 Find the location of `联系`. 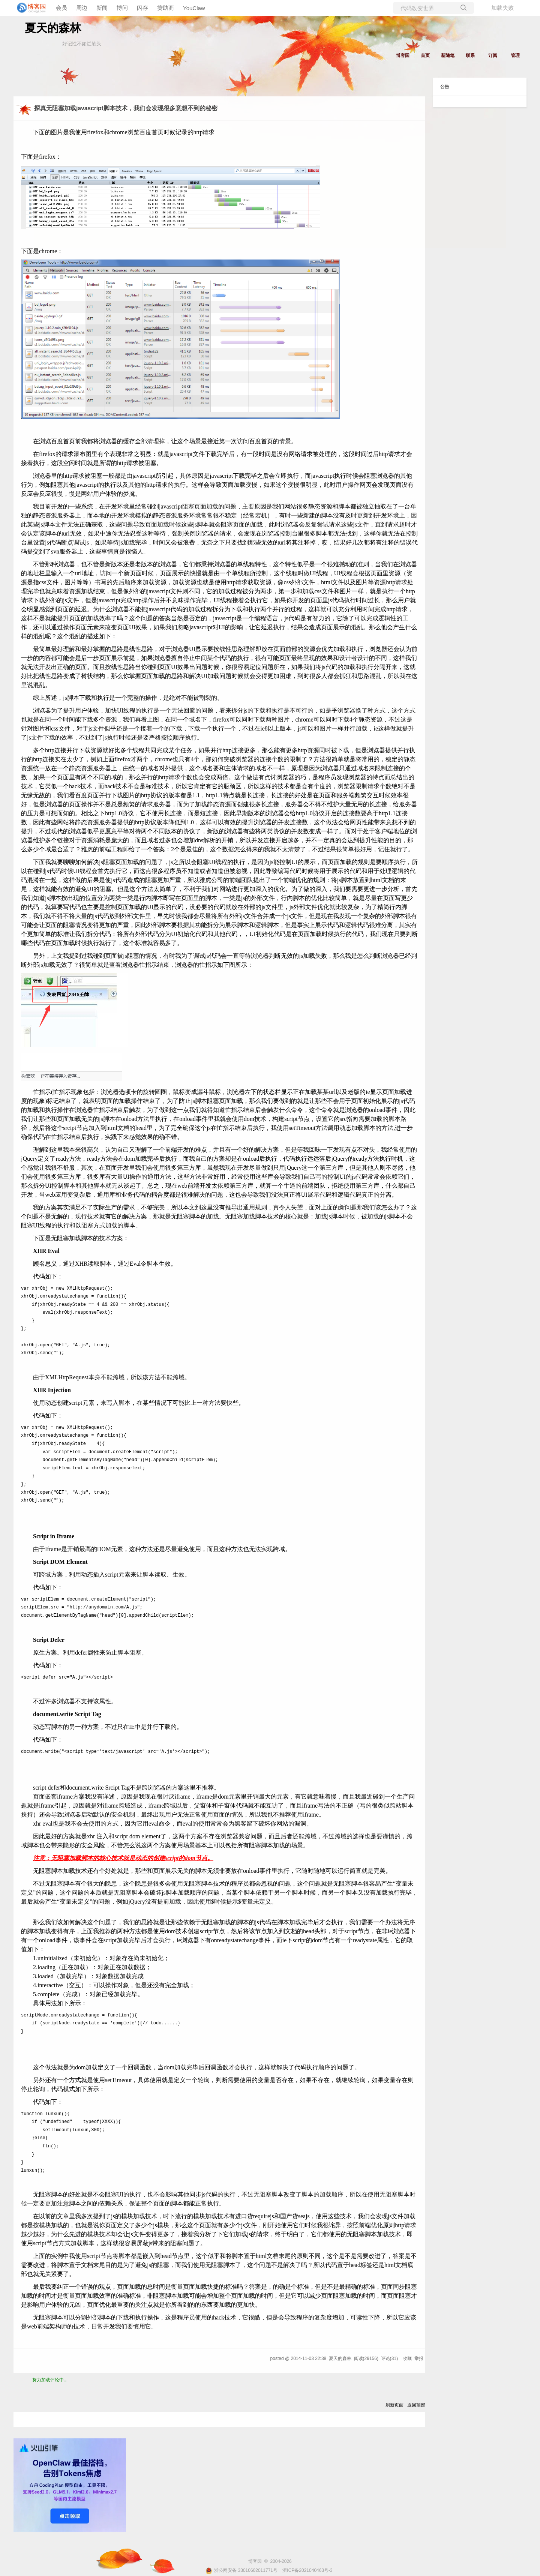

联系 is located at coordinates (470, 55).